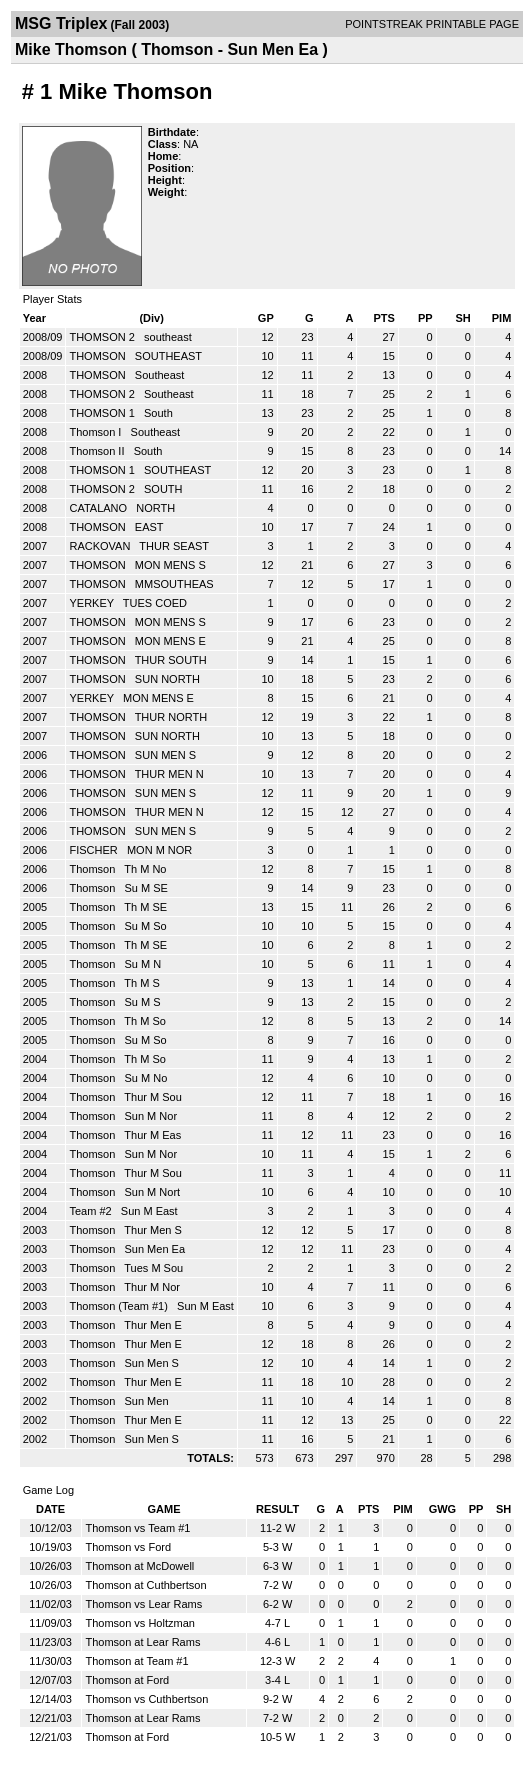 This screenshot has width=526, height=1781. What do you see at coordinates (103, 337) in the screenshot?
I see `THOMSON 2` at bounding box center [103, 337].